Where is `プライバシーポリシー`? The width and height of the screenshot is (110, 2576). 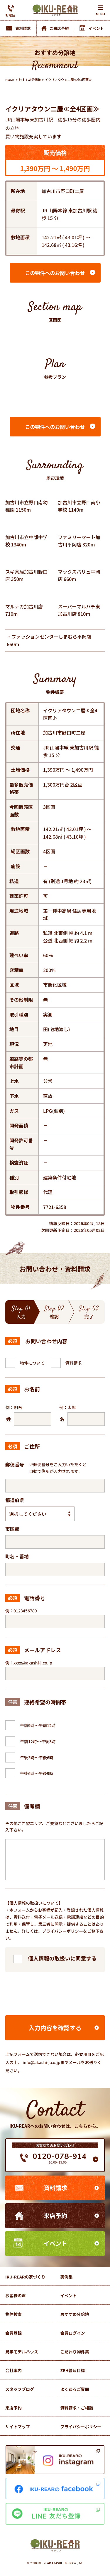
プライバシーポリシー is located at coordinates (62, 1931).